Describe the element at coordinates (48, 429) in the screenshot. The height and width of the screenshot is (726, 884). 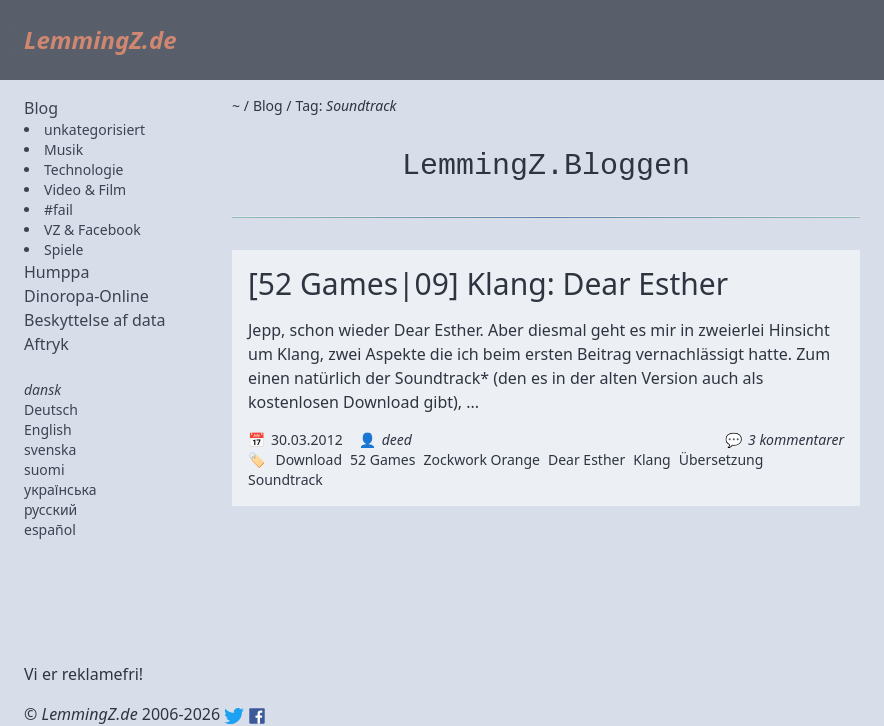
I see `English` at that location.